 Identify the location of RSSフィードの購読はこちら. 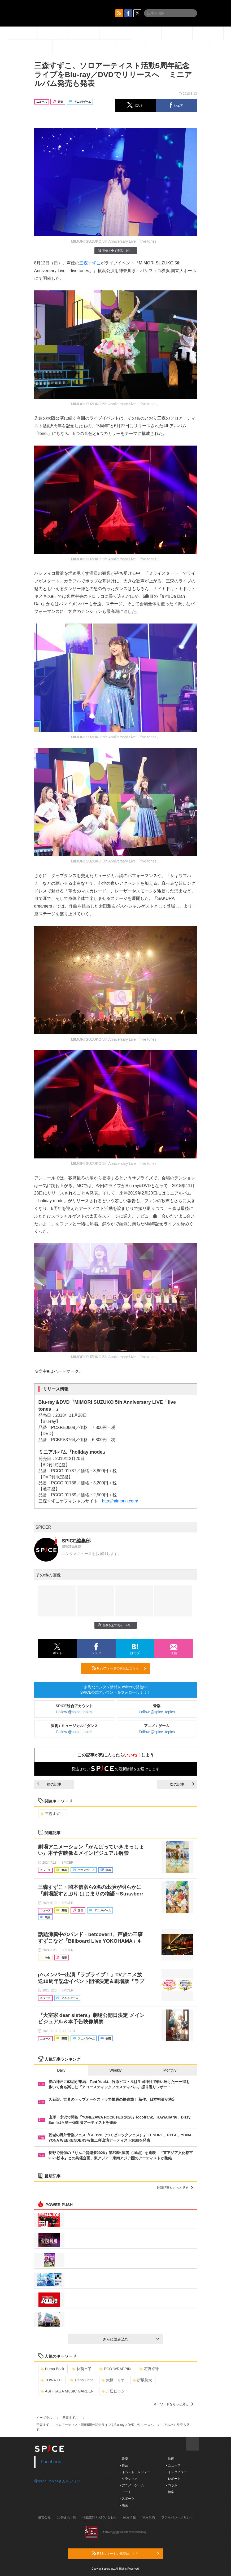
(119, 1668).